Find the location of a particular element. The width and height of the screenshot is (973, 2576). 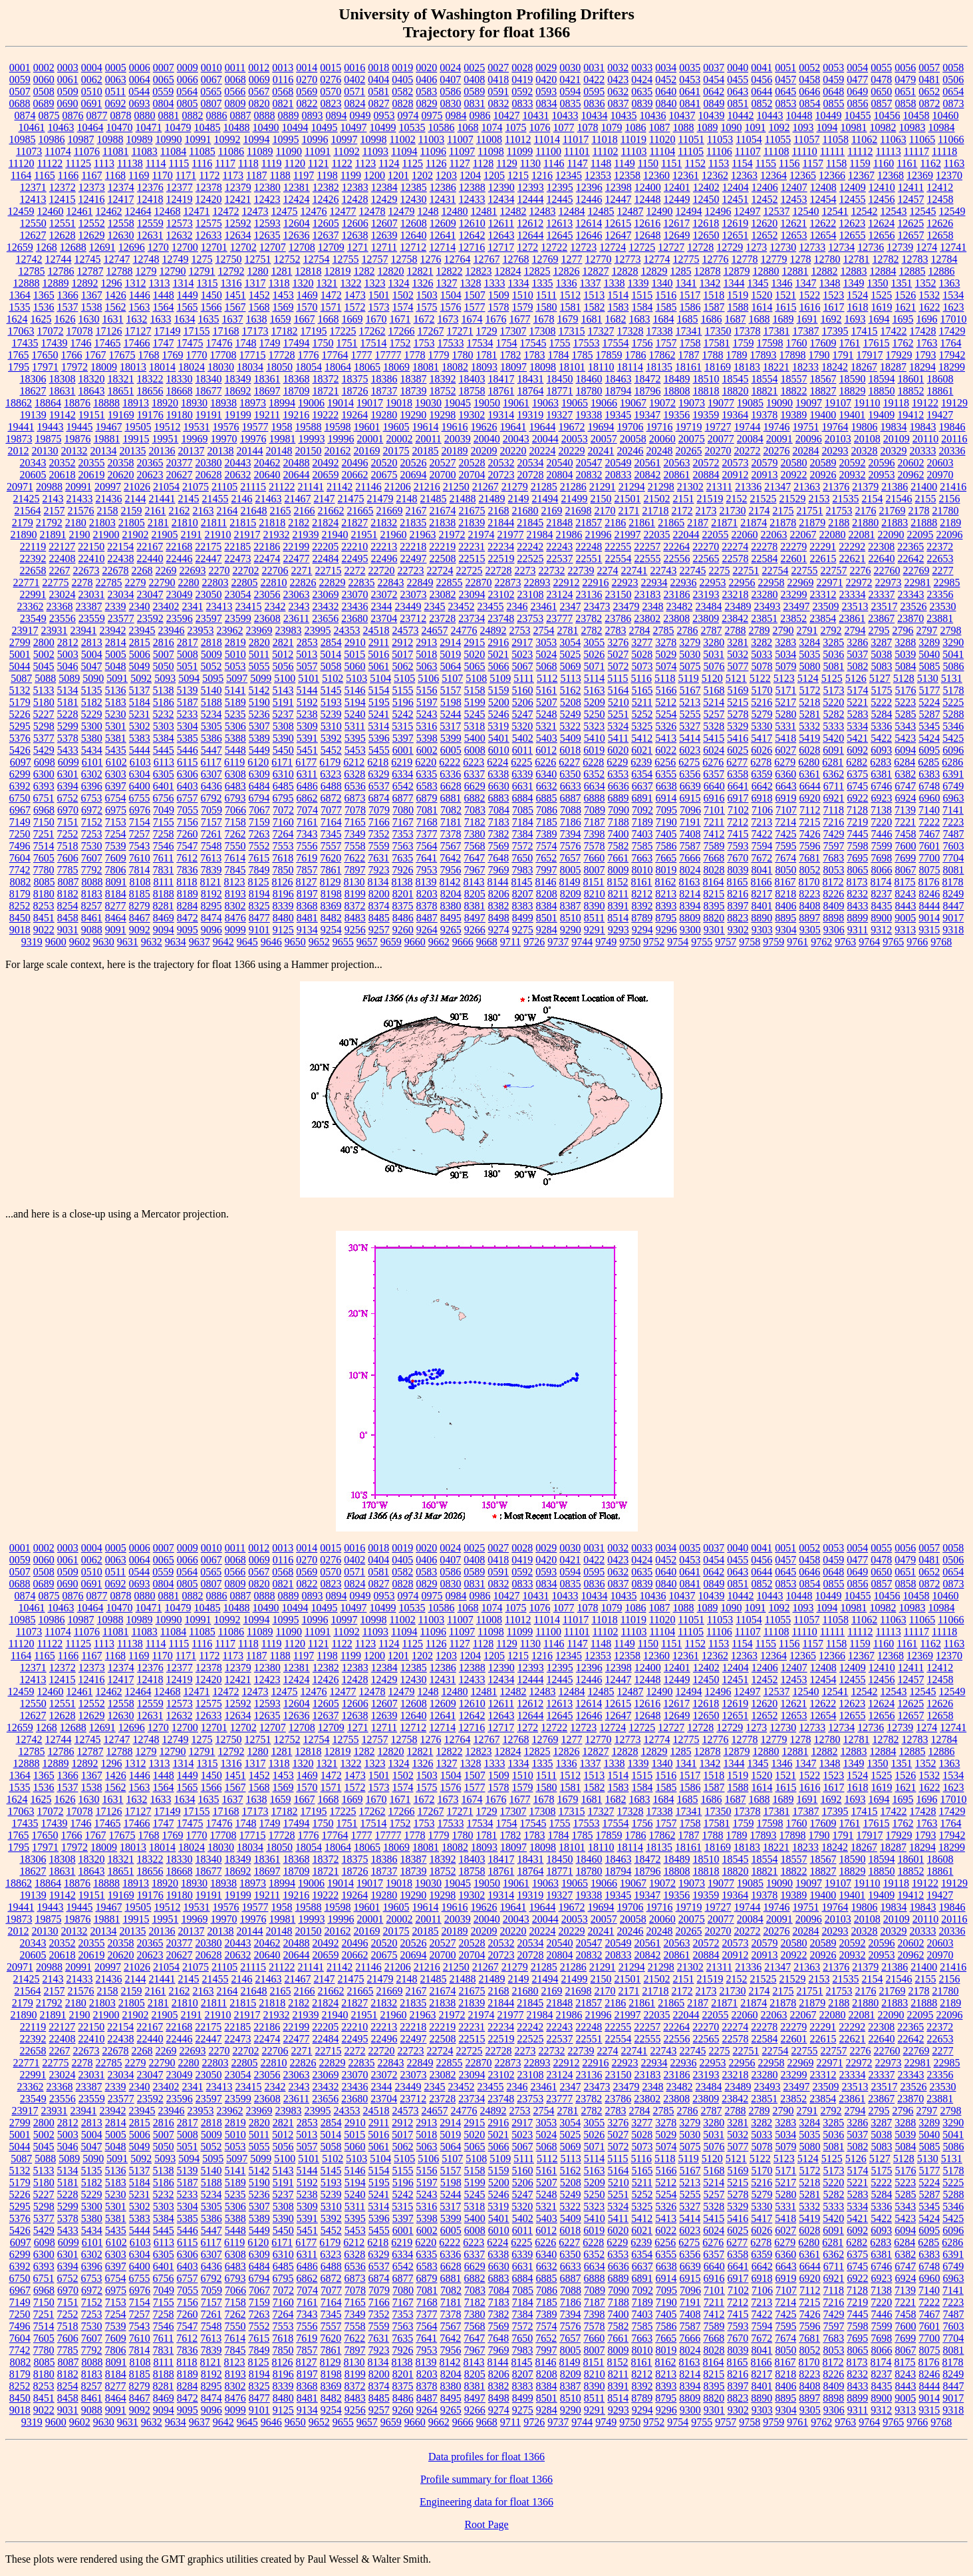

6924 is located at coordinates (905, 798).